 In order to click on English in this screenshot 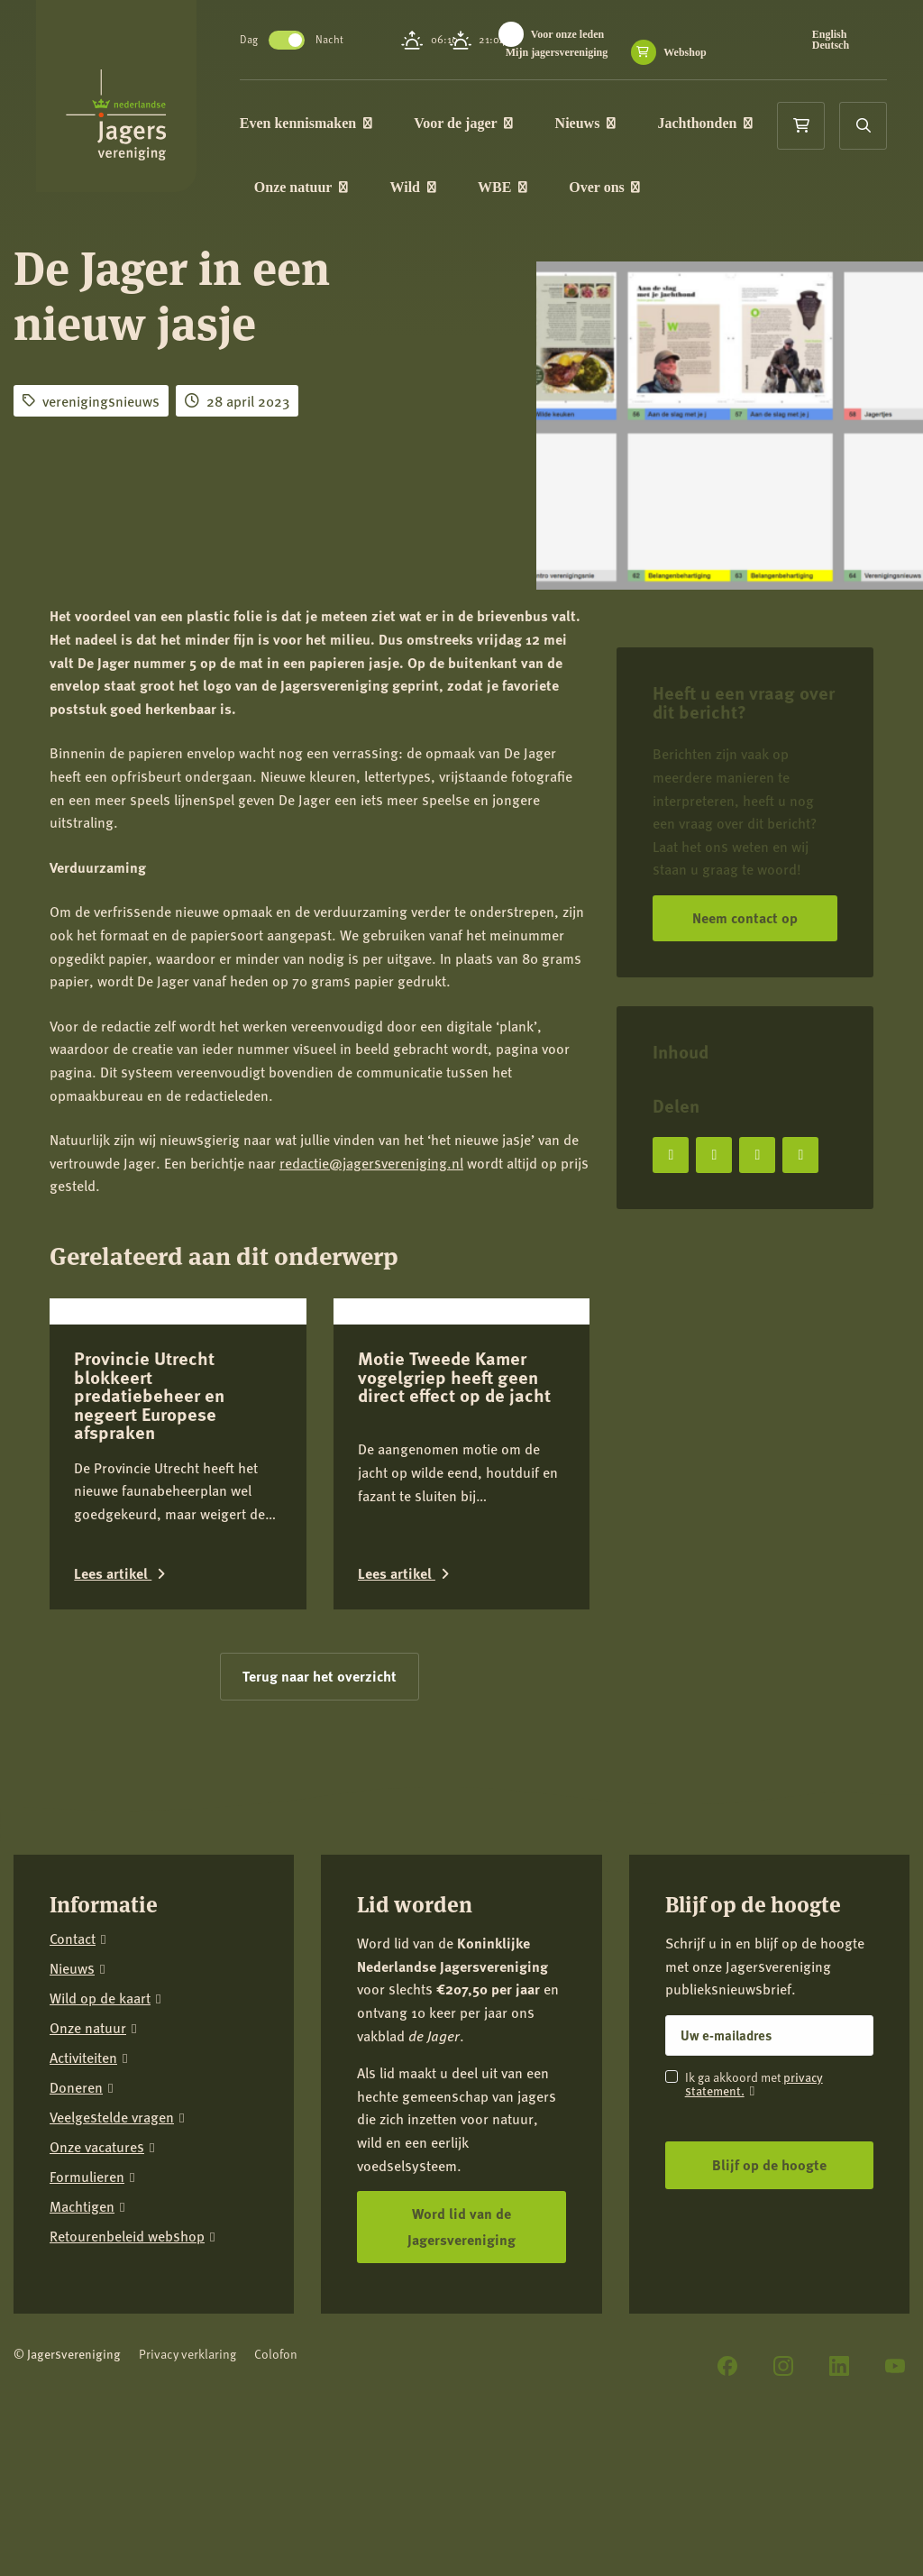, I will do `click(831, 34)`.